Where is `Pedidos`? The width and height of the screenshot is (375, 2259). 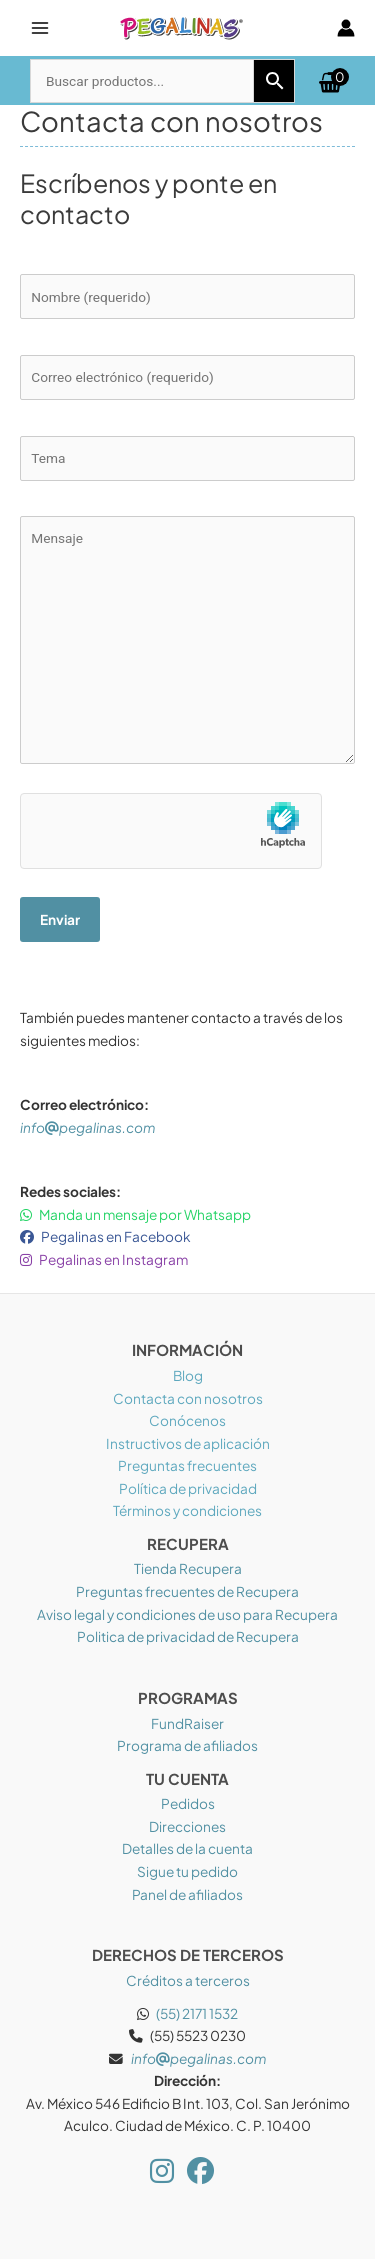 Pedidos is located at coordinates (188, 1803).